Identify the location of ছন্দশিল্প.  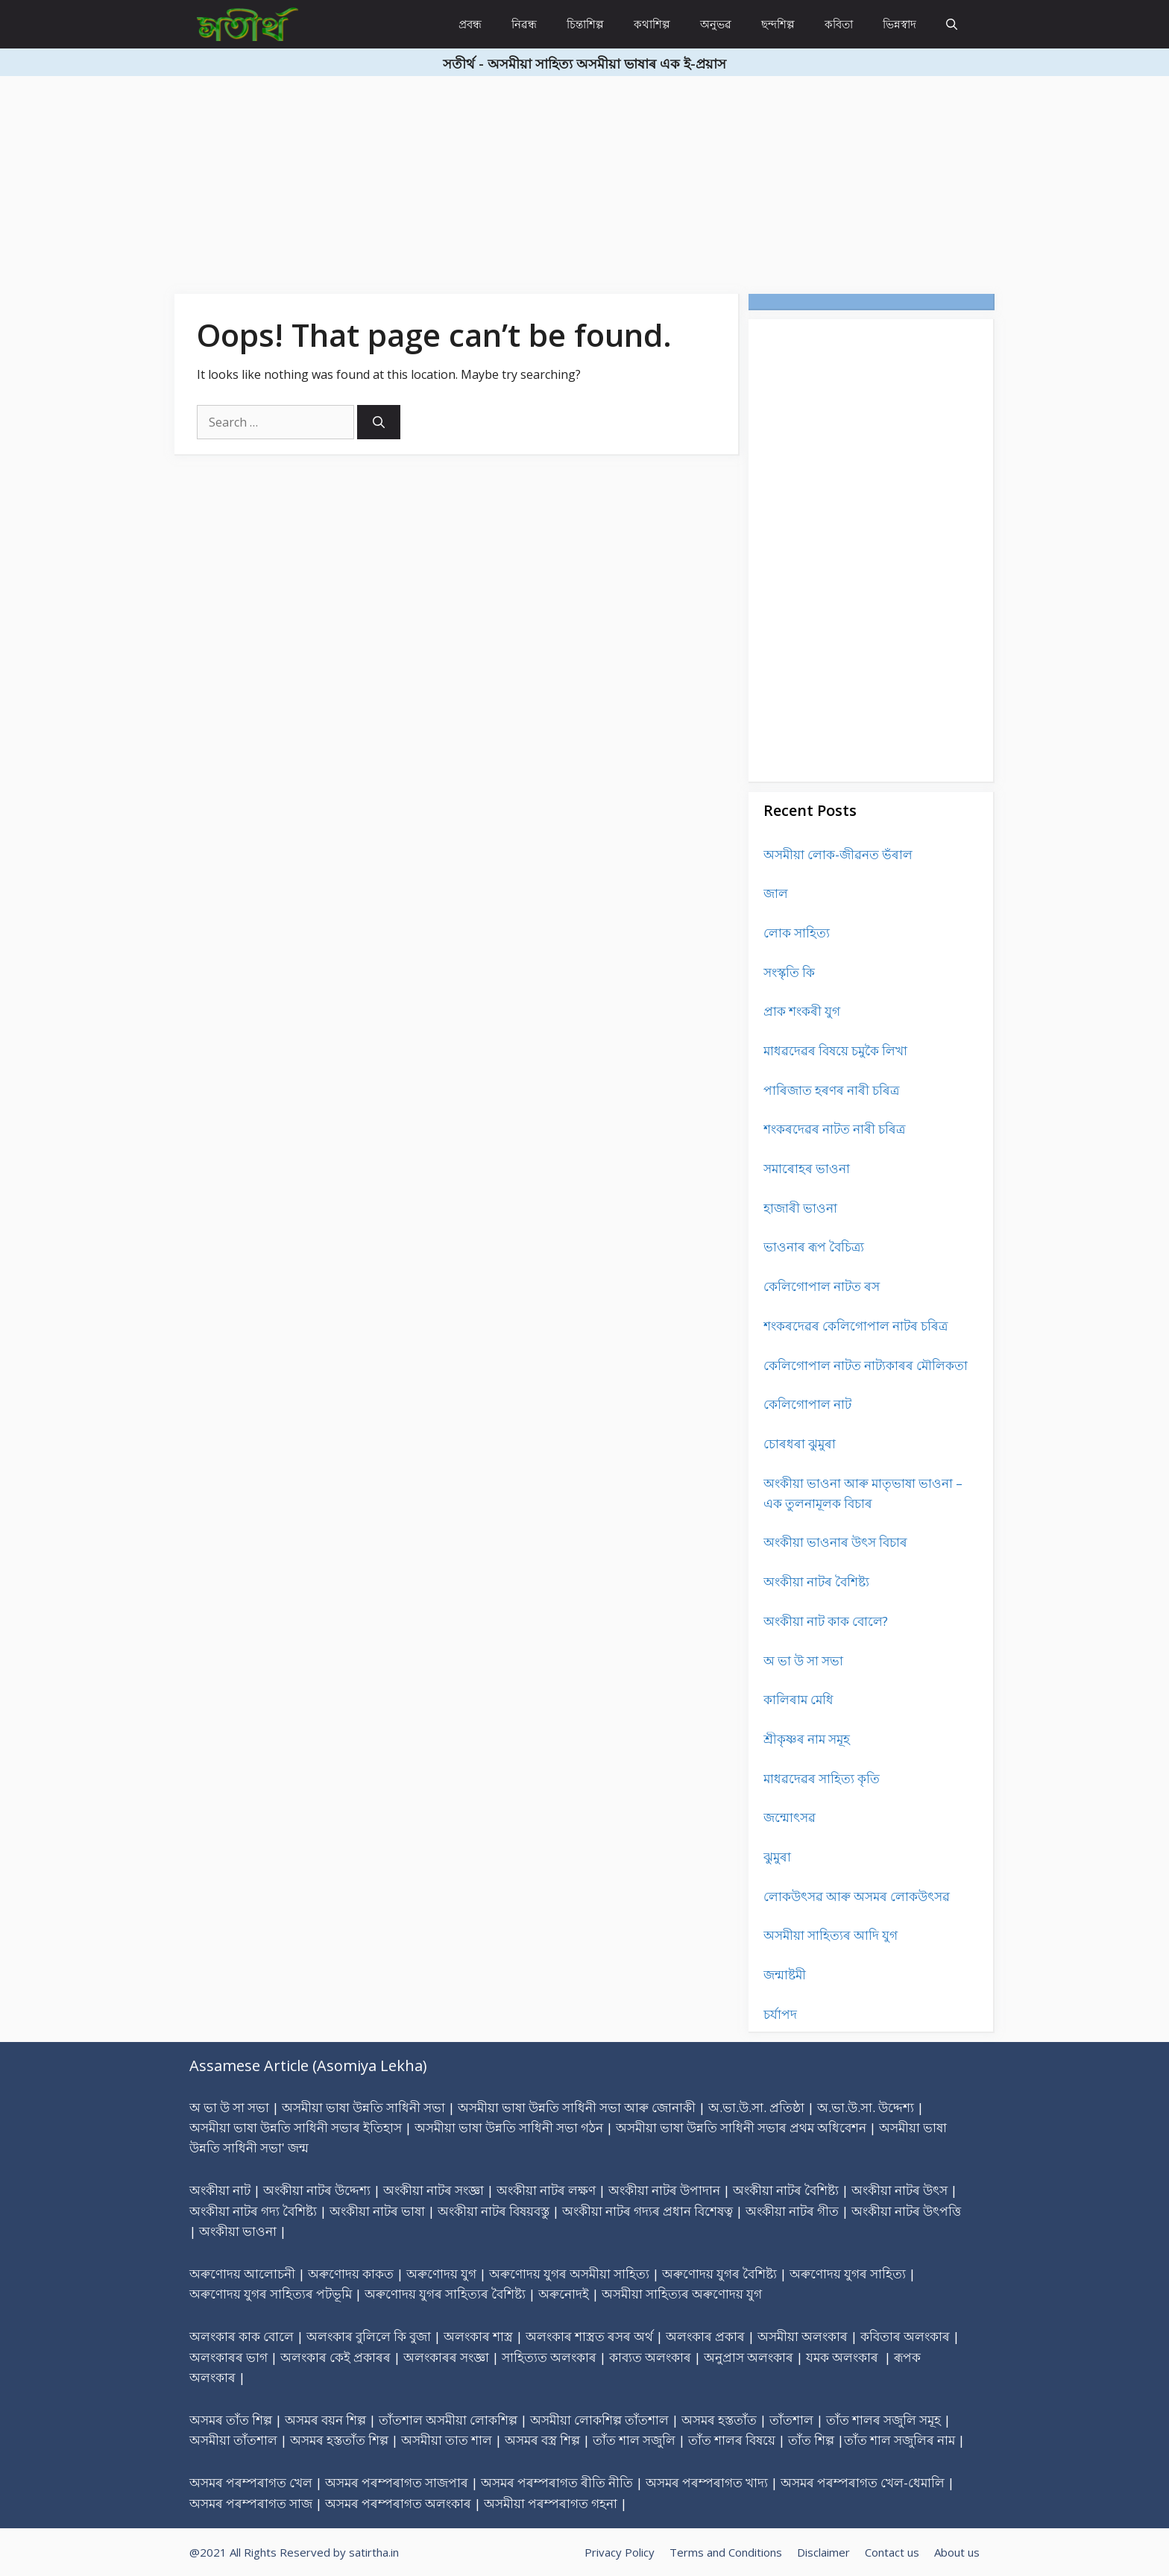
(778, 23).